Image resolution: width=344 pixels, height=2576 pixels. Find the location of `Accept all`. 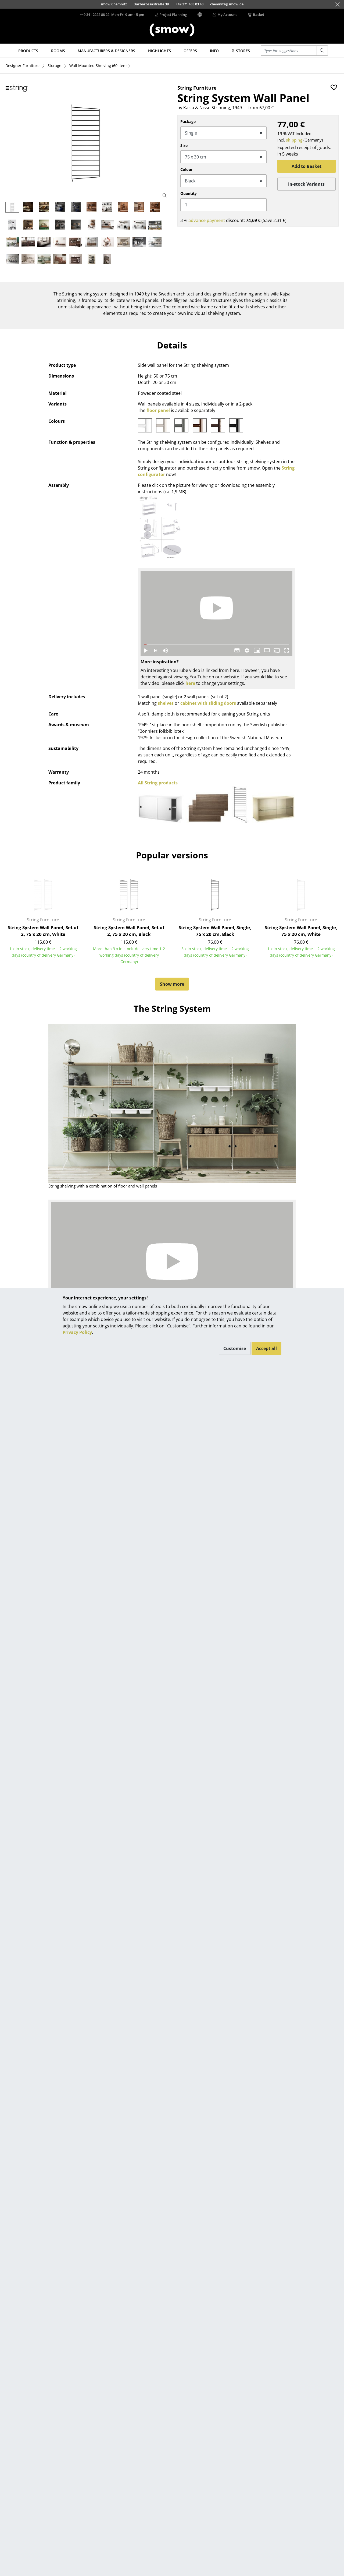

Accept all is located at coordinates (266, 1348).